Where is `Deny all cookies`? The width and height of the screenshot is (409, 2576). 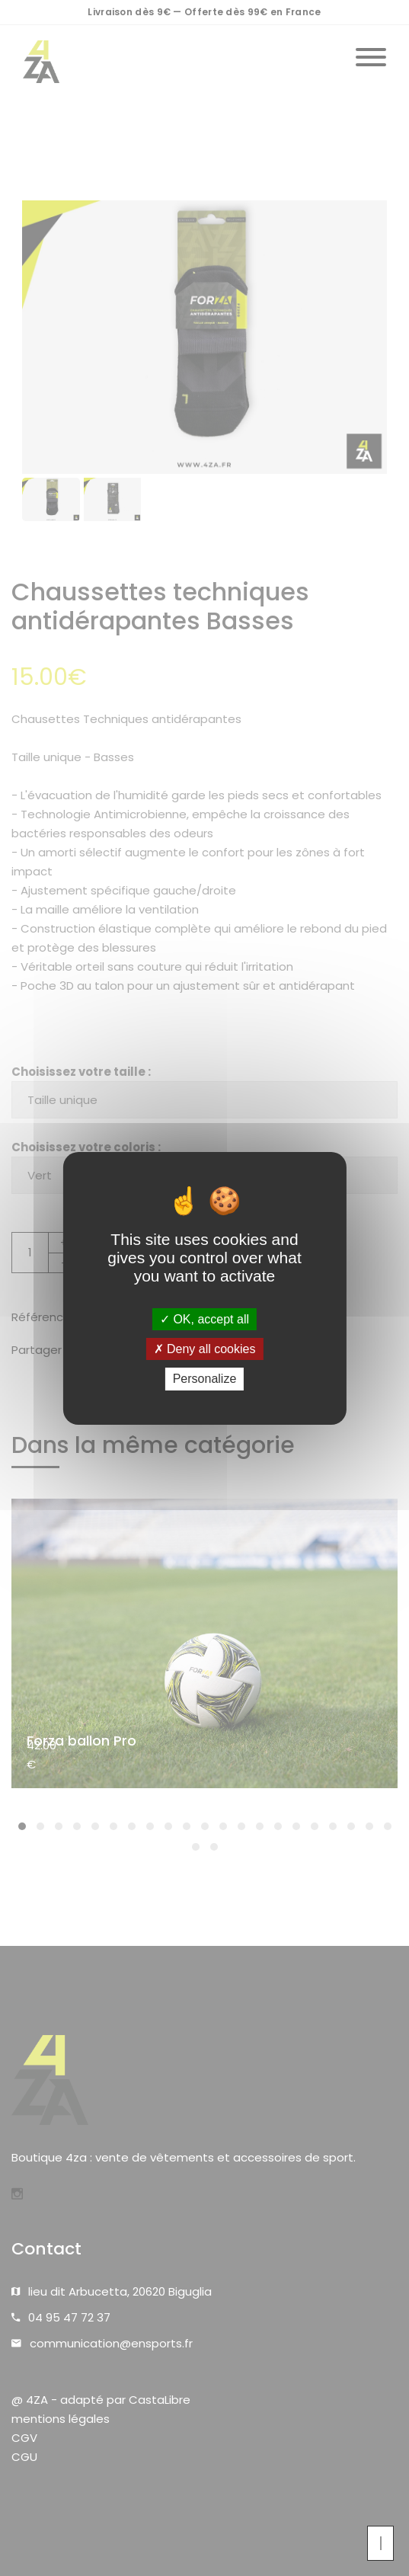
Deny all cookies is located at coordinates (205, 1348).